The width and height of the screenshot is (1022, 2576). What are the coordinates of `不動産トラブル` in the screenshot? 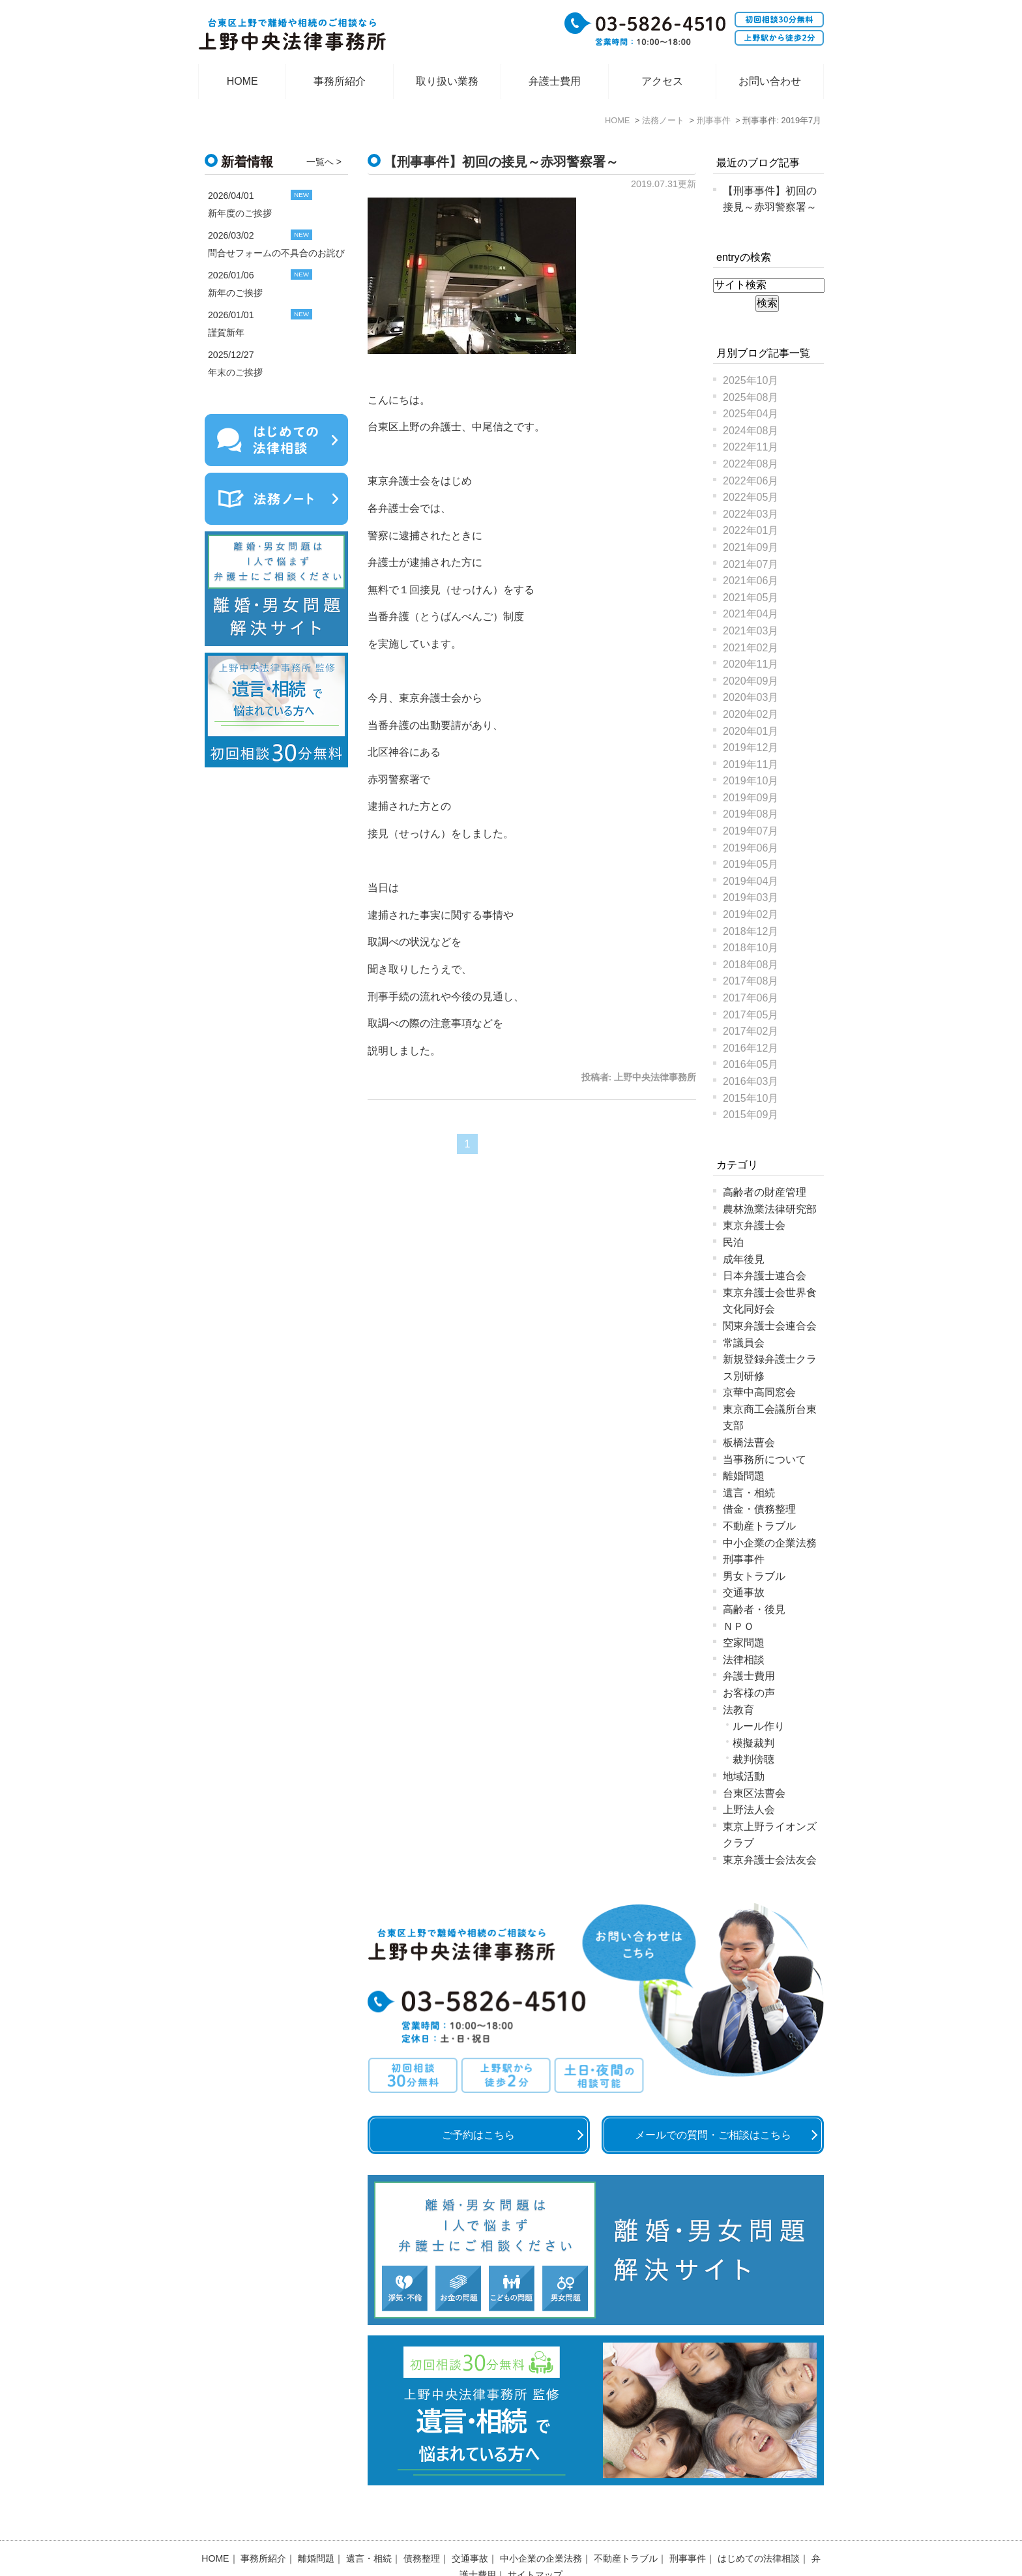 It's located at (759, 1526).